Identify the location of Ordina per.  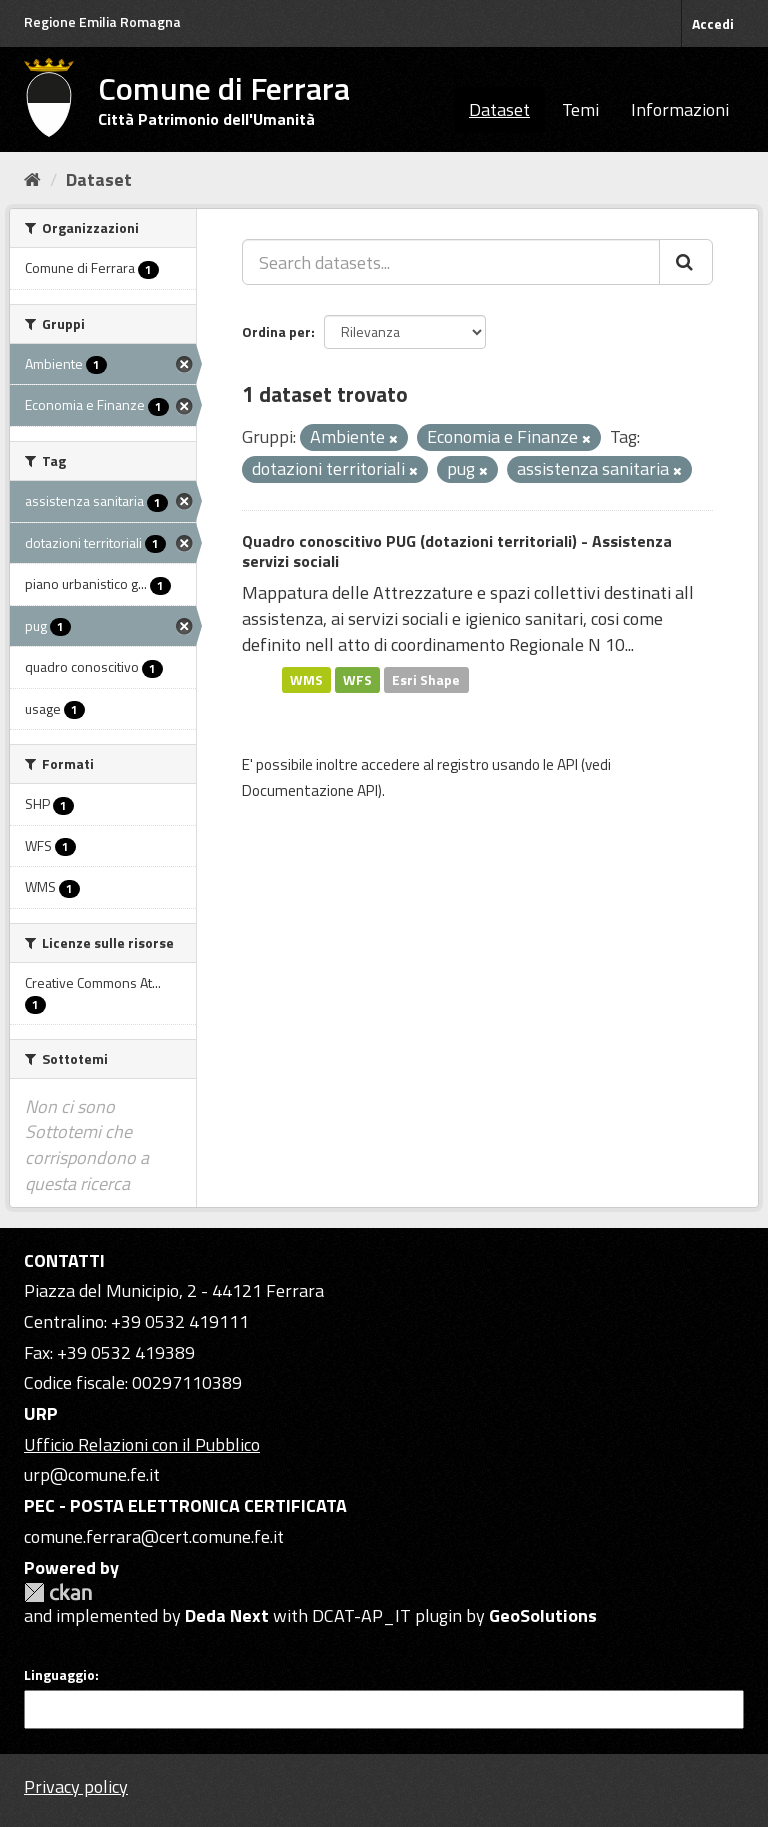
(276, 331).